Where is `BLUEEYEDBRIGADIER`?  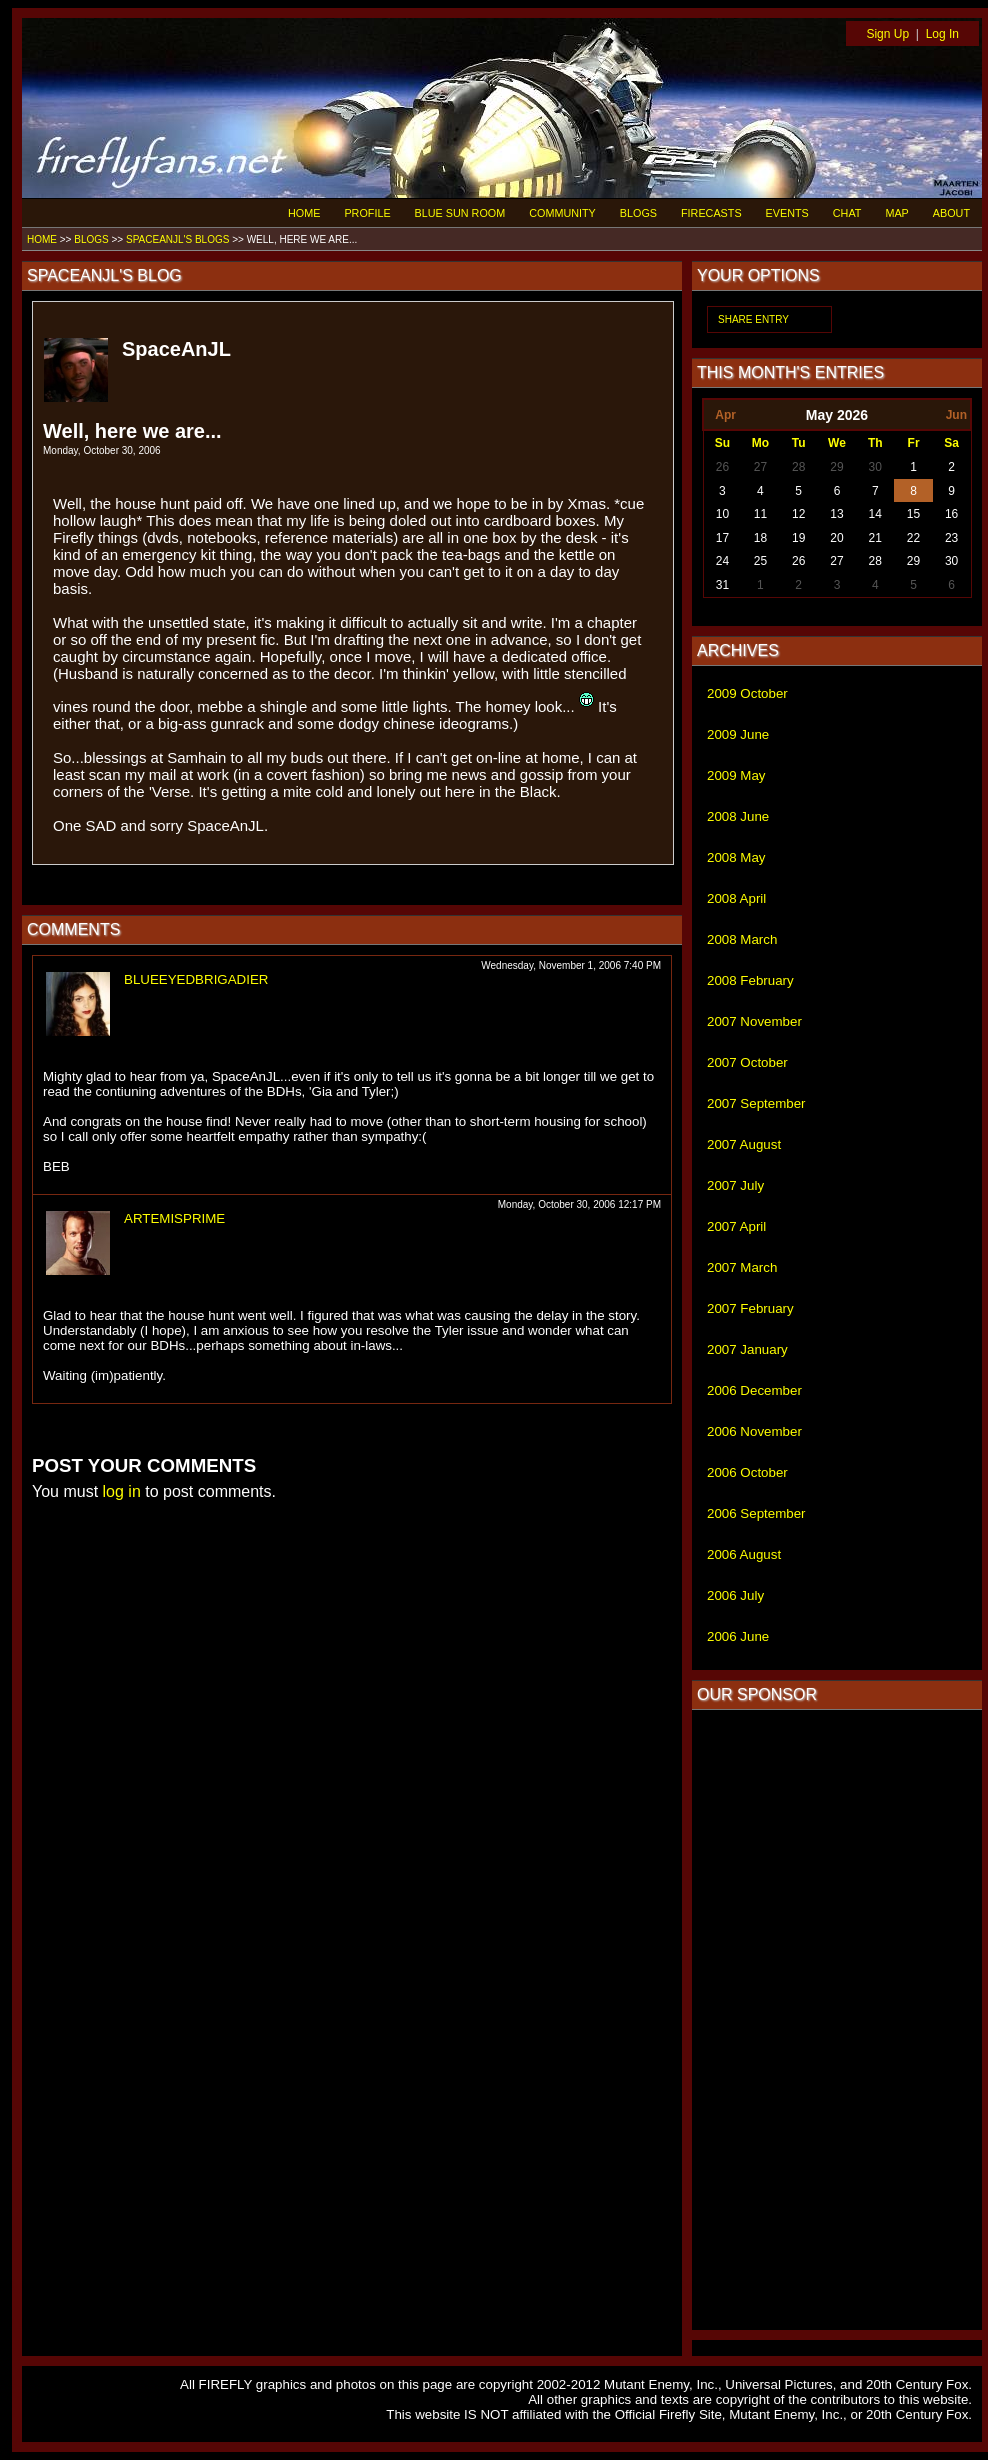 BLUEEYEDBRIGADIER is located at coordinates (196, 979).